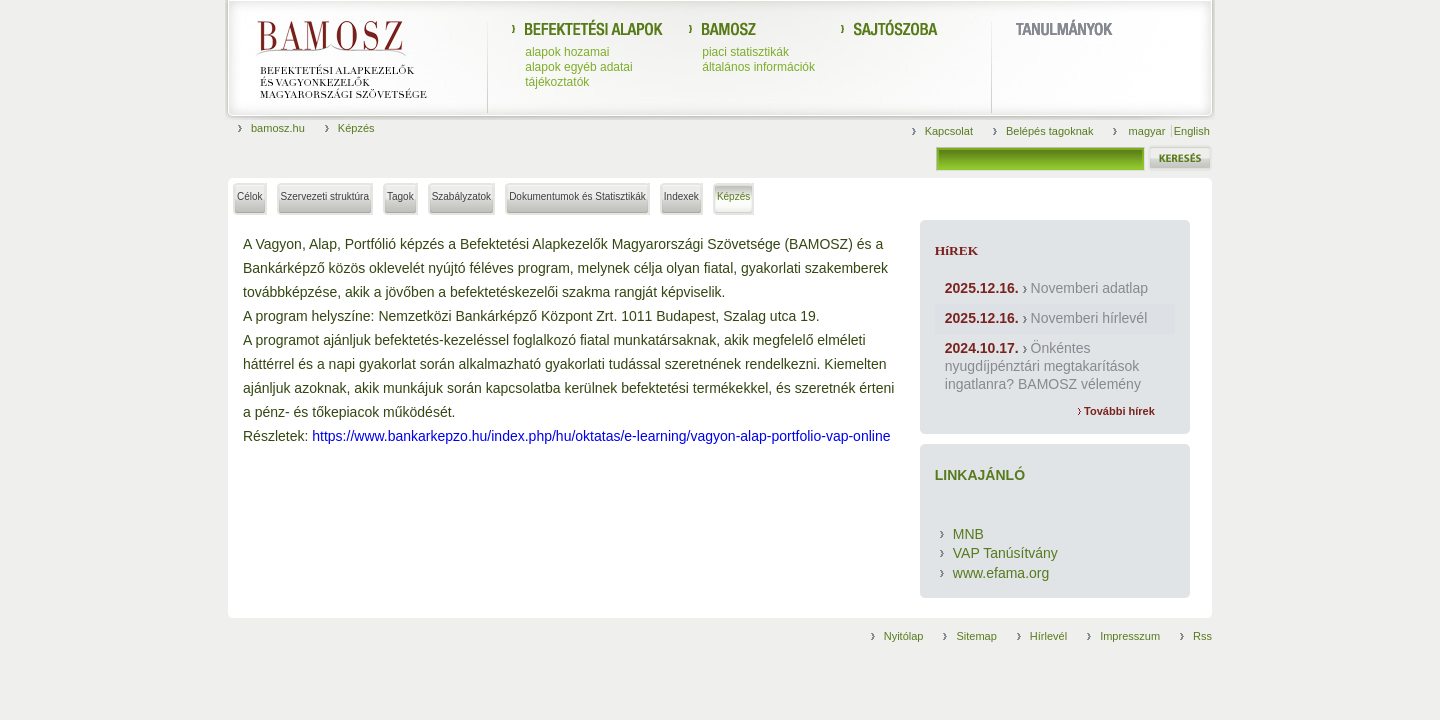 Image resolution: width=1440 pixels, height=720 pixels. I want to click on English, so click(1192, 131).